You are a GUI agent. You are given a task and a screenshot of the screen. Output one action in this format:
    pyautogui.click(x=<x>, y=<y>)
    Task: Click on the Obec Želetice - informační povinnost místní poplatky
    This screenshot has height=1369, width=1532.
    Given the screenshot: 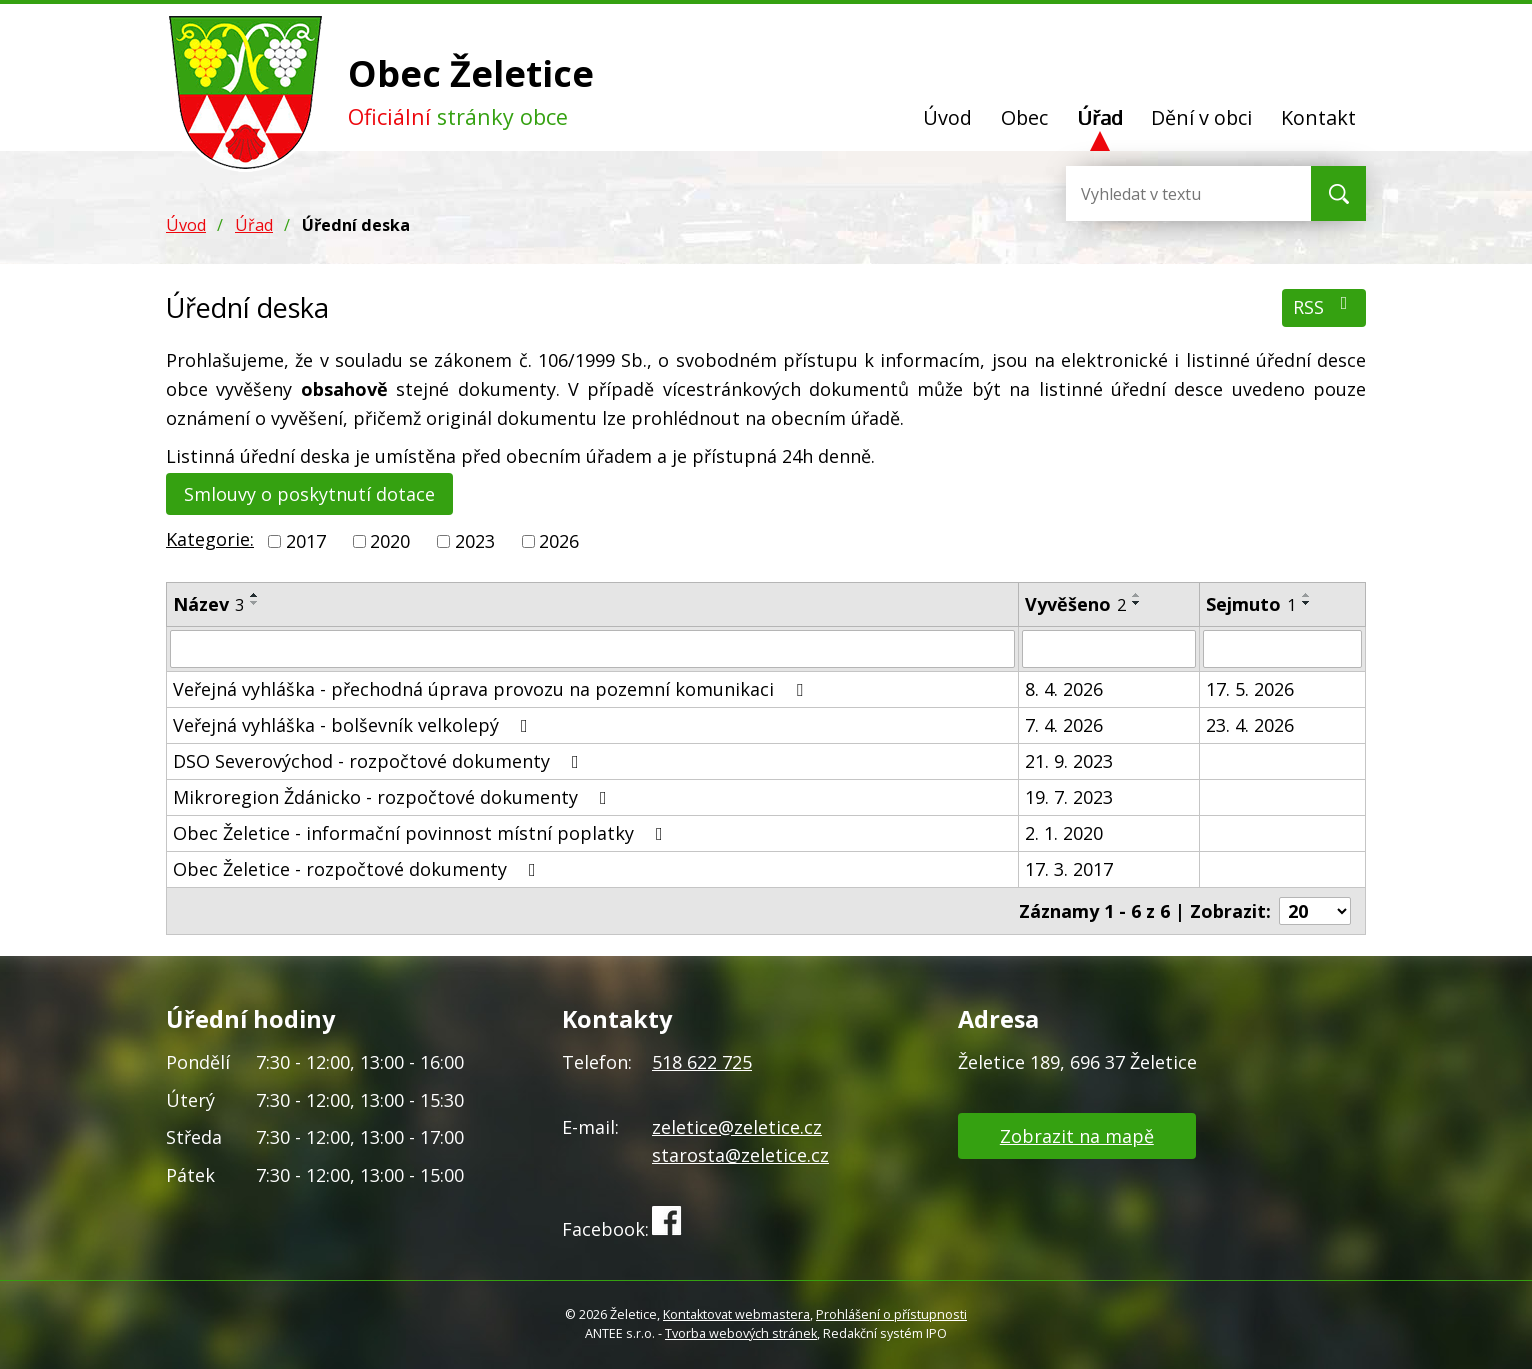 What is the action you would take?
    pyautogui.click(x=422, y=833)
    